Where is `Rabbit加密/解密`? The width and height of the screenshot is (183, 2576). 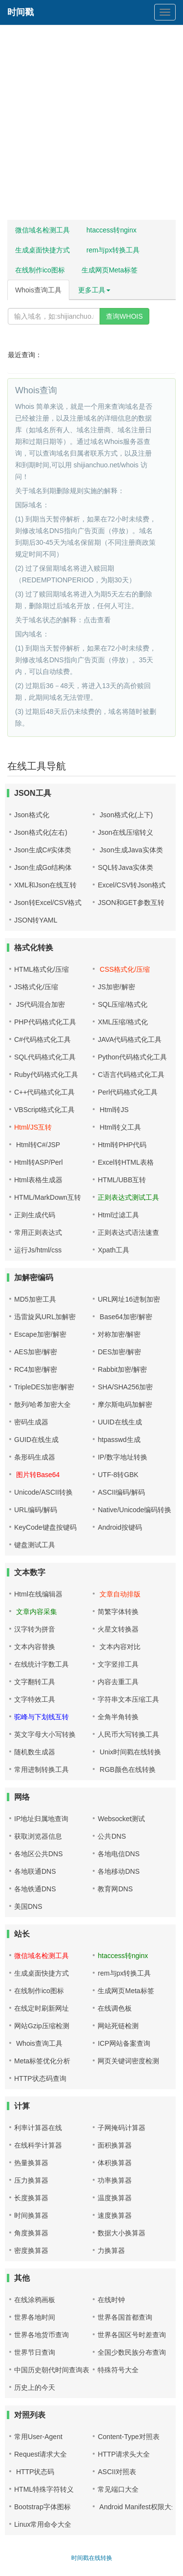
Rabbit加密/解密 is located at coordinates (122, 1369).